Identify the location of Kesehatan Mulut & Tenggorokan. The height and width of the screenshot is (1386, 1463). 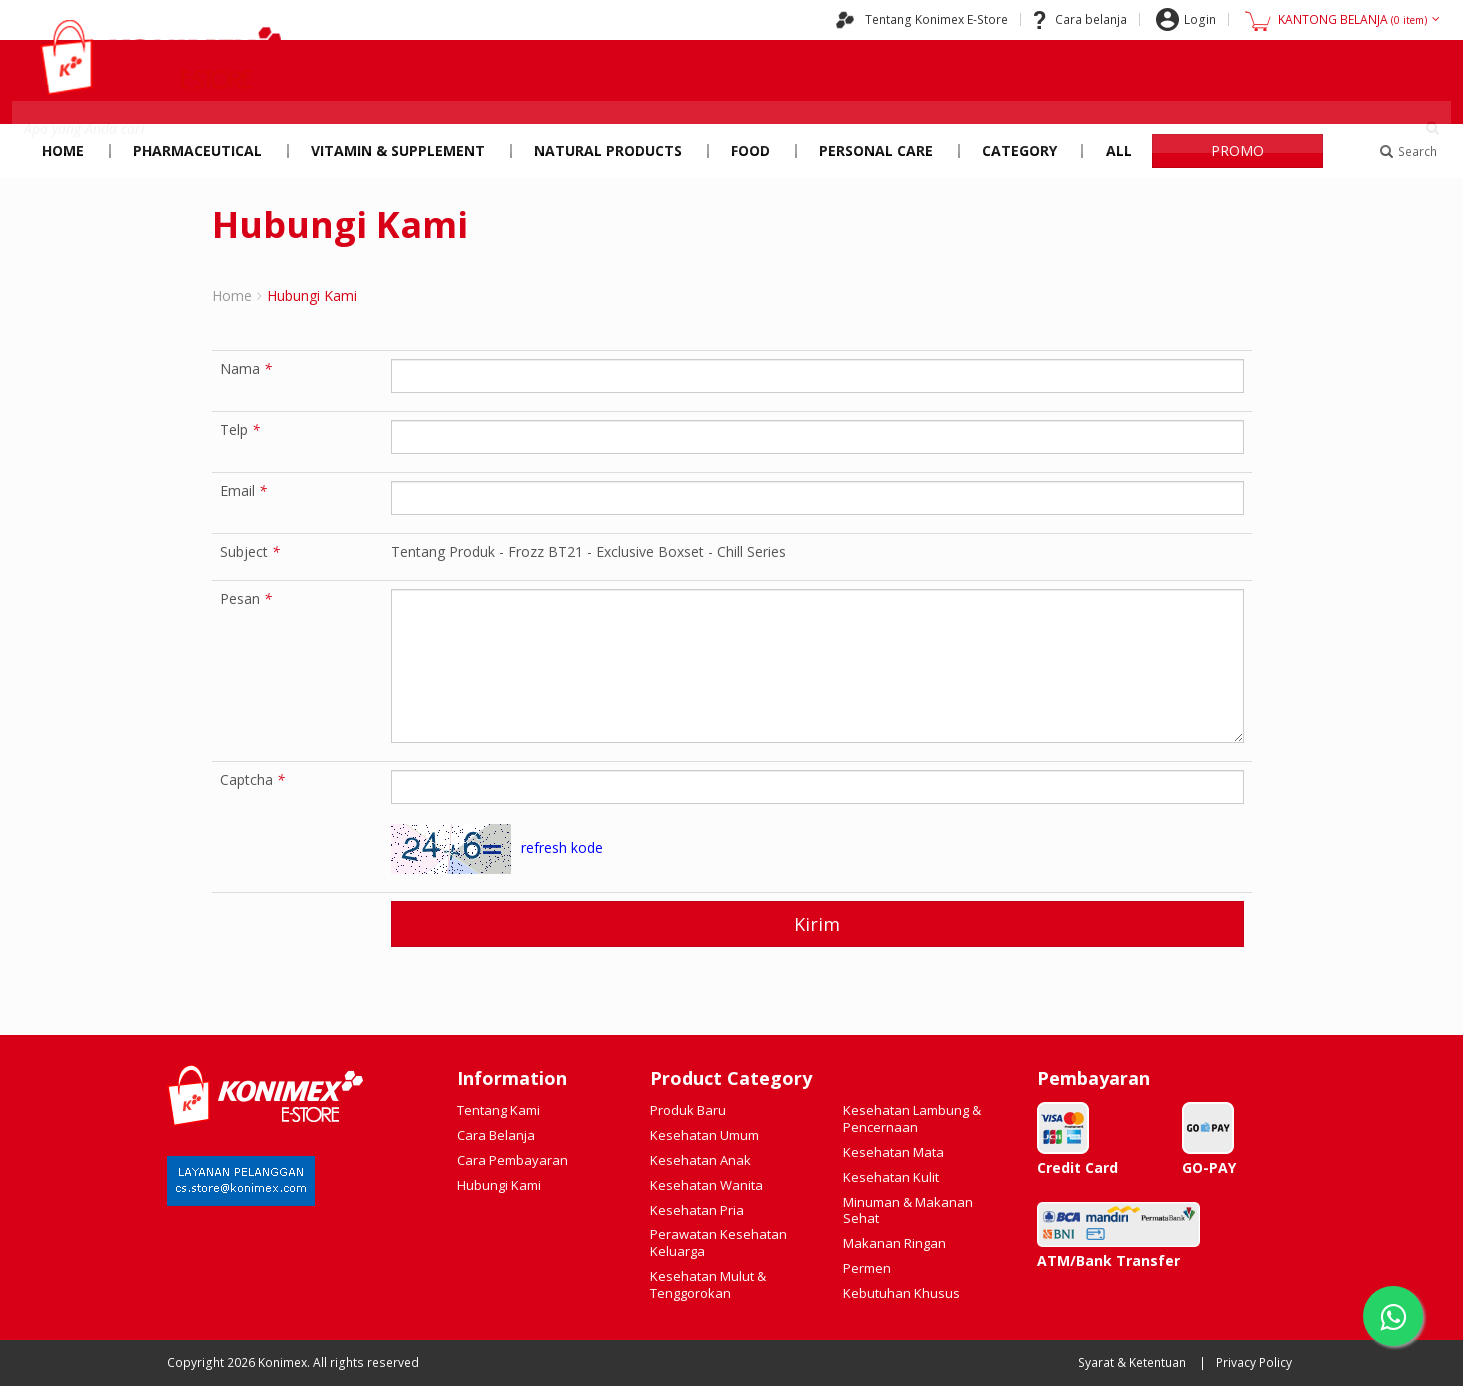
(708, 1284).